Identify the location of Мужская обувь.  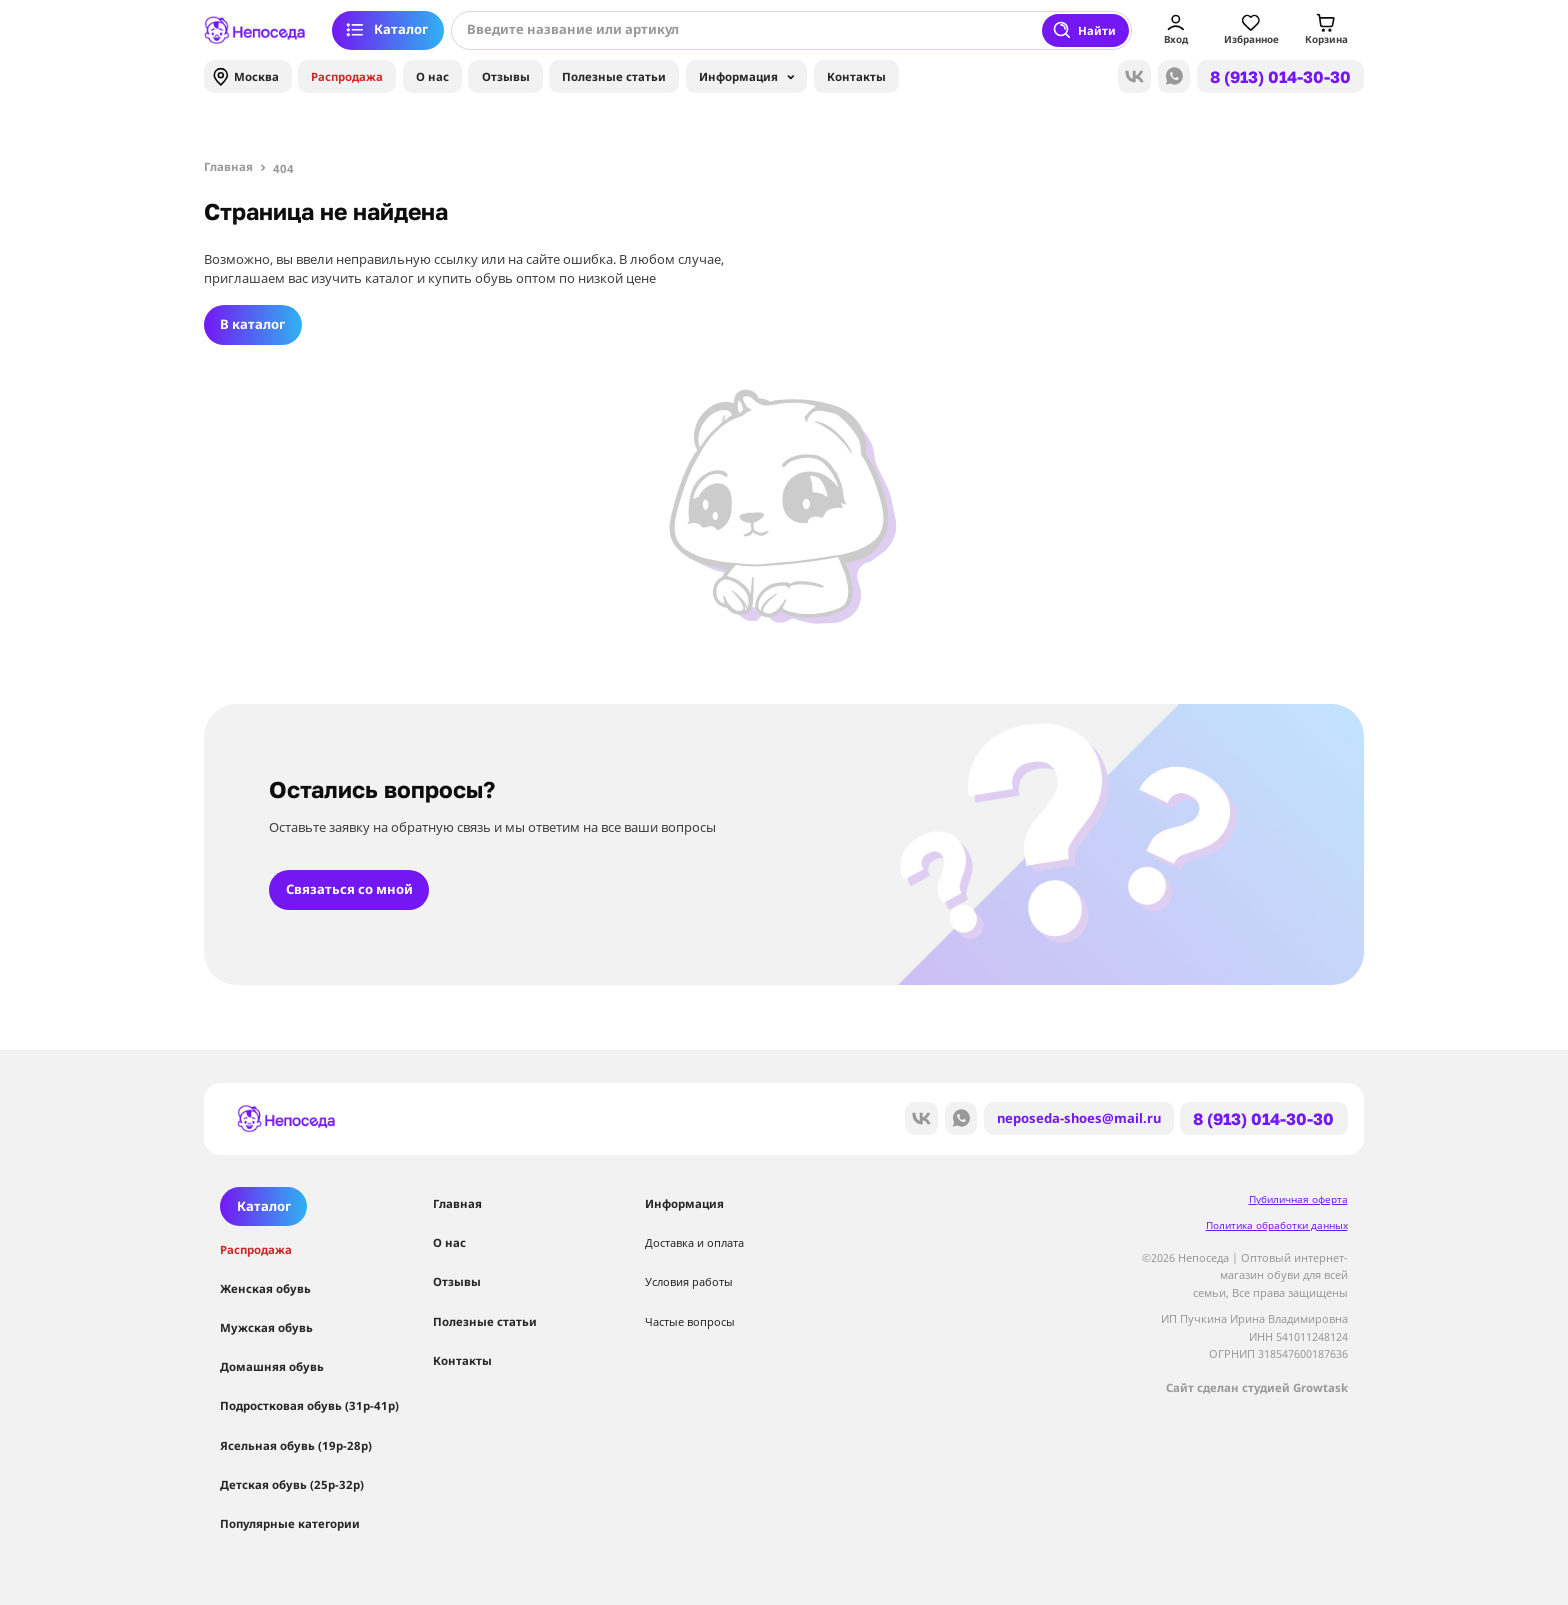
(266, 1327).